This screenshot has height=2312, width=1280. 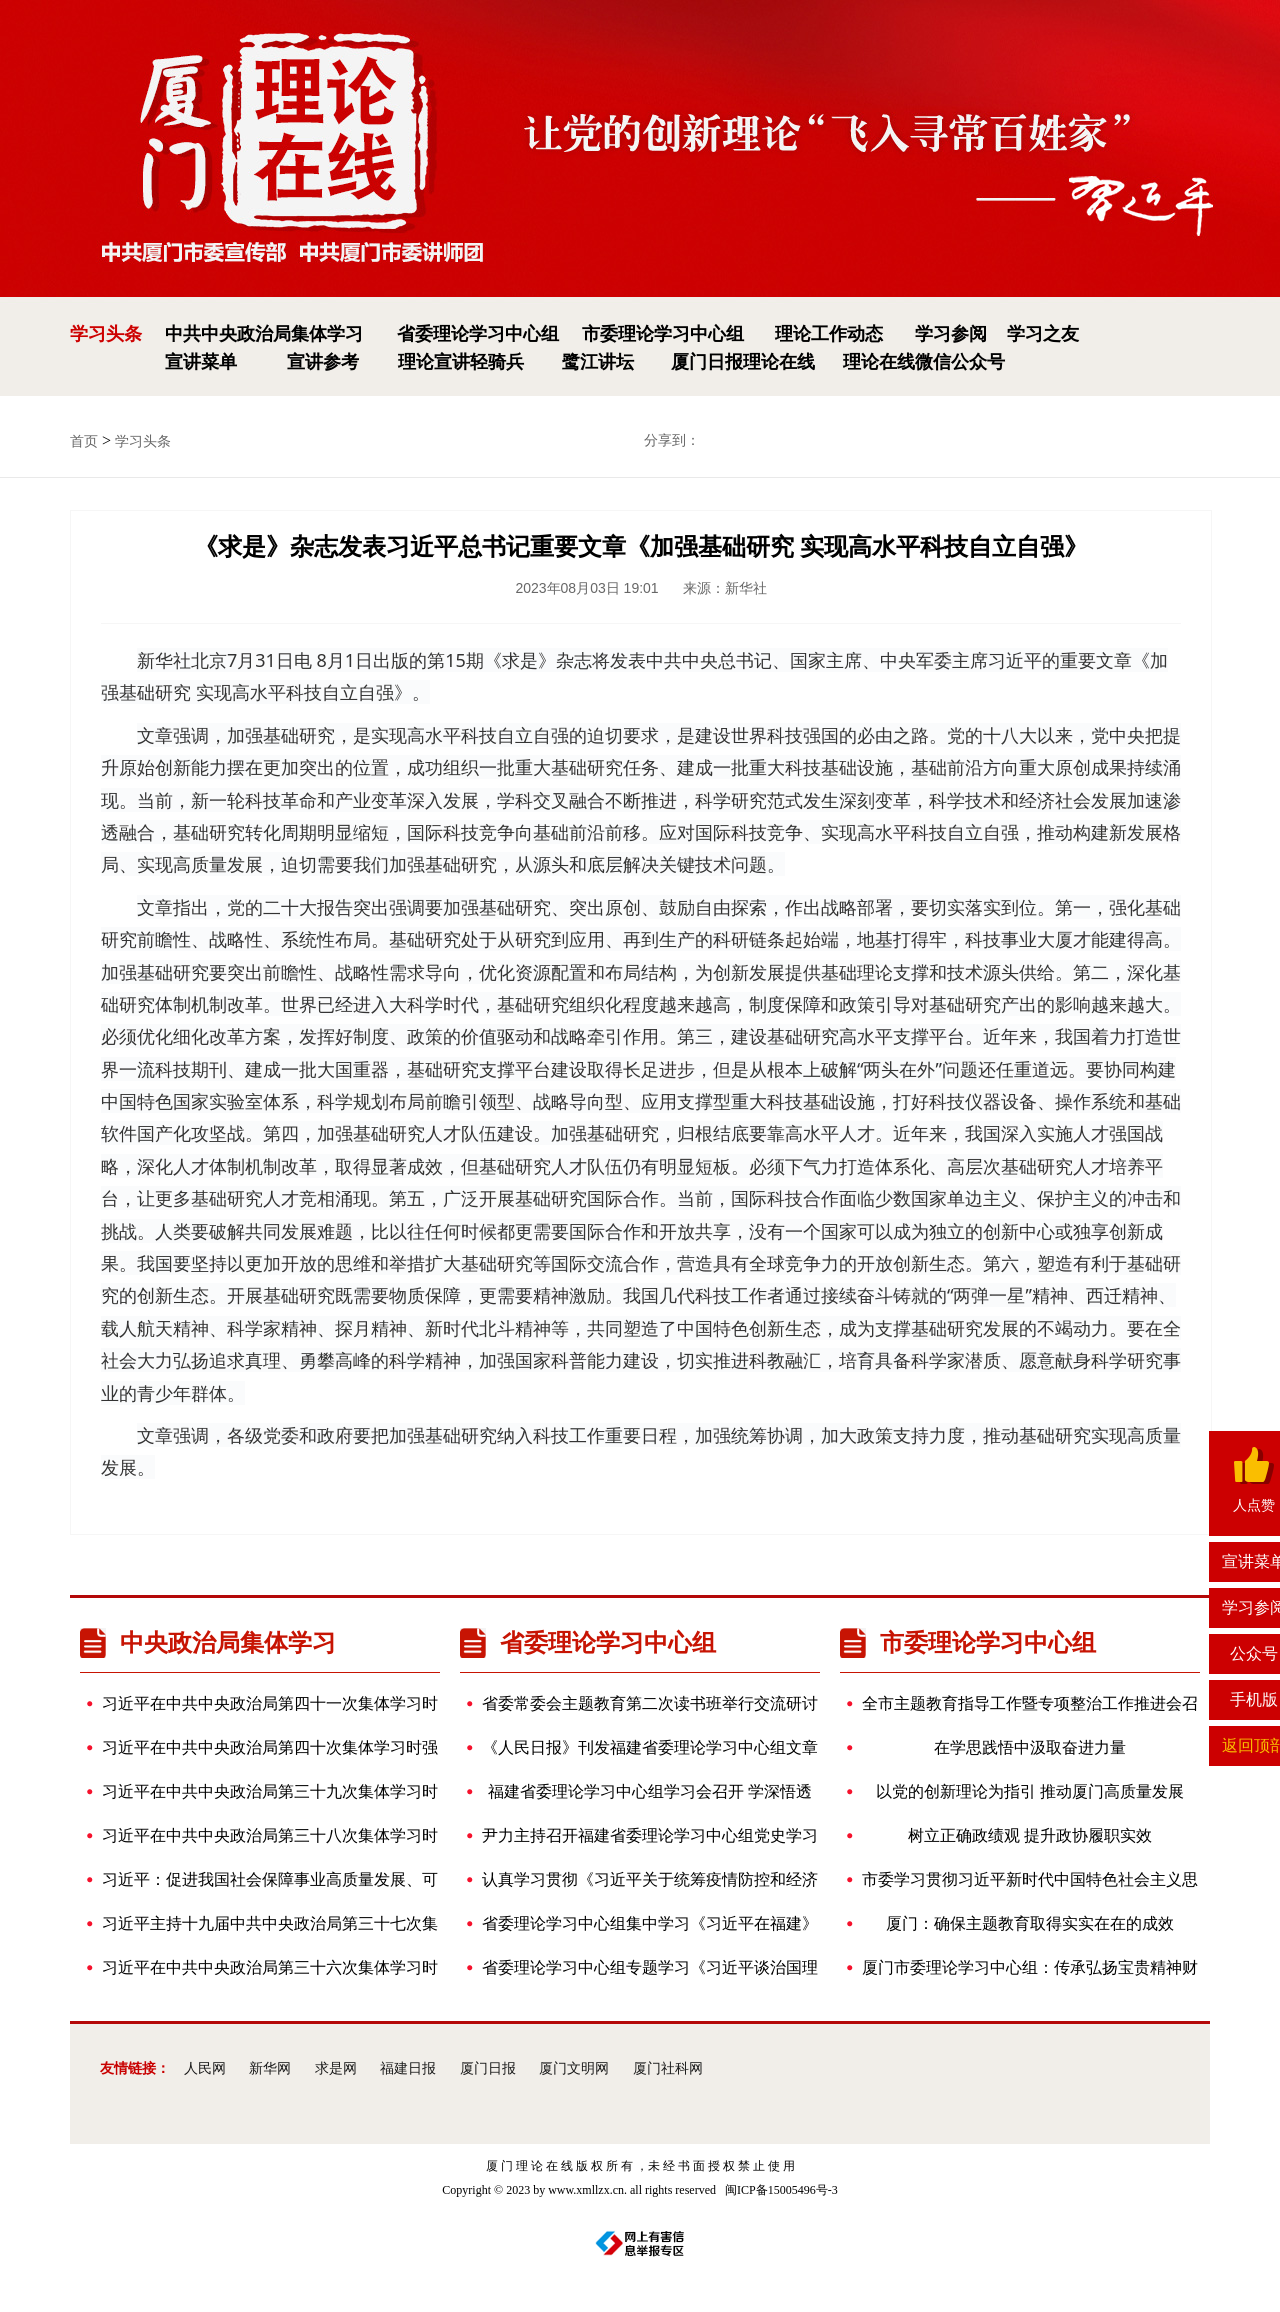 I want to click on 福建日报, so click(x=408, y=2068).